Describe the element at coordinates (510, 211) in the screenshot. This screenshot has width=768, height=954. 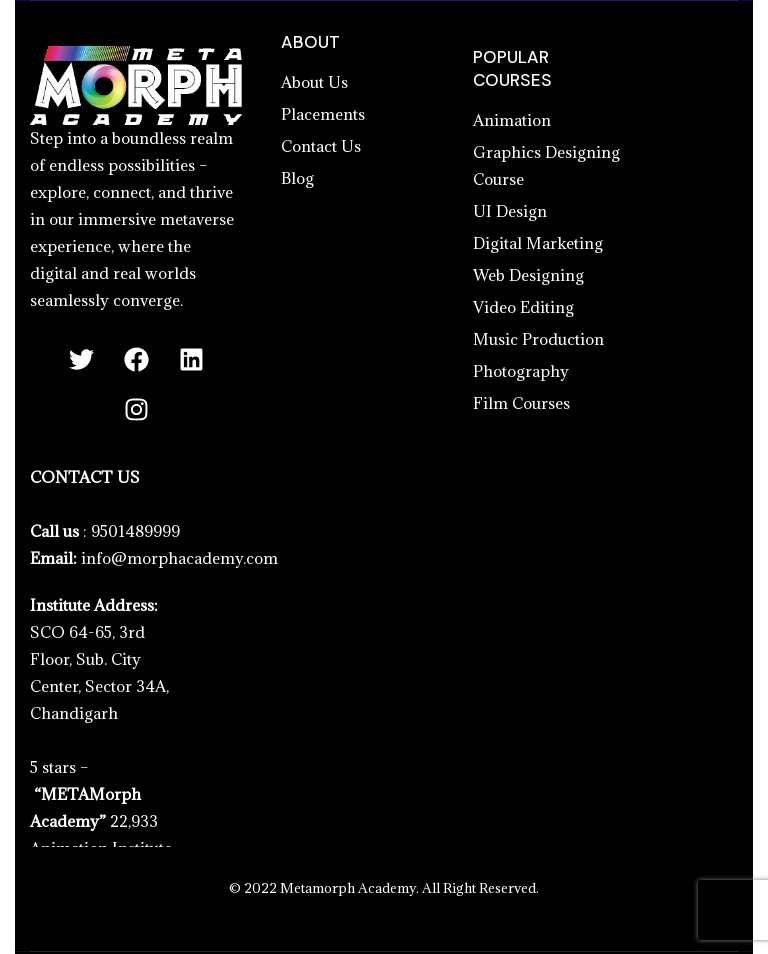
I see `UI Design` at that location.